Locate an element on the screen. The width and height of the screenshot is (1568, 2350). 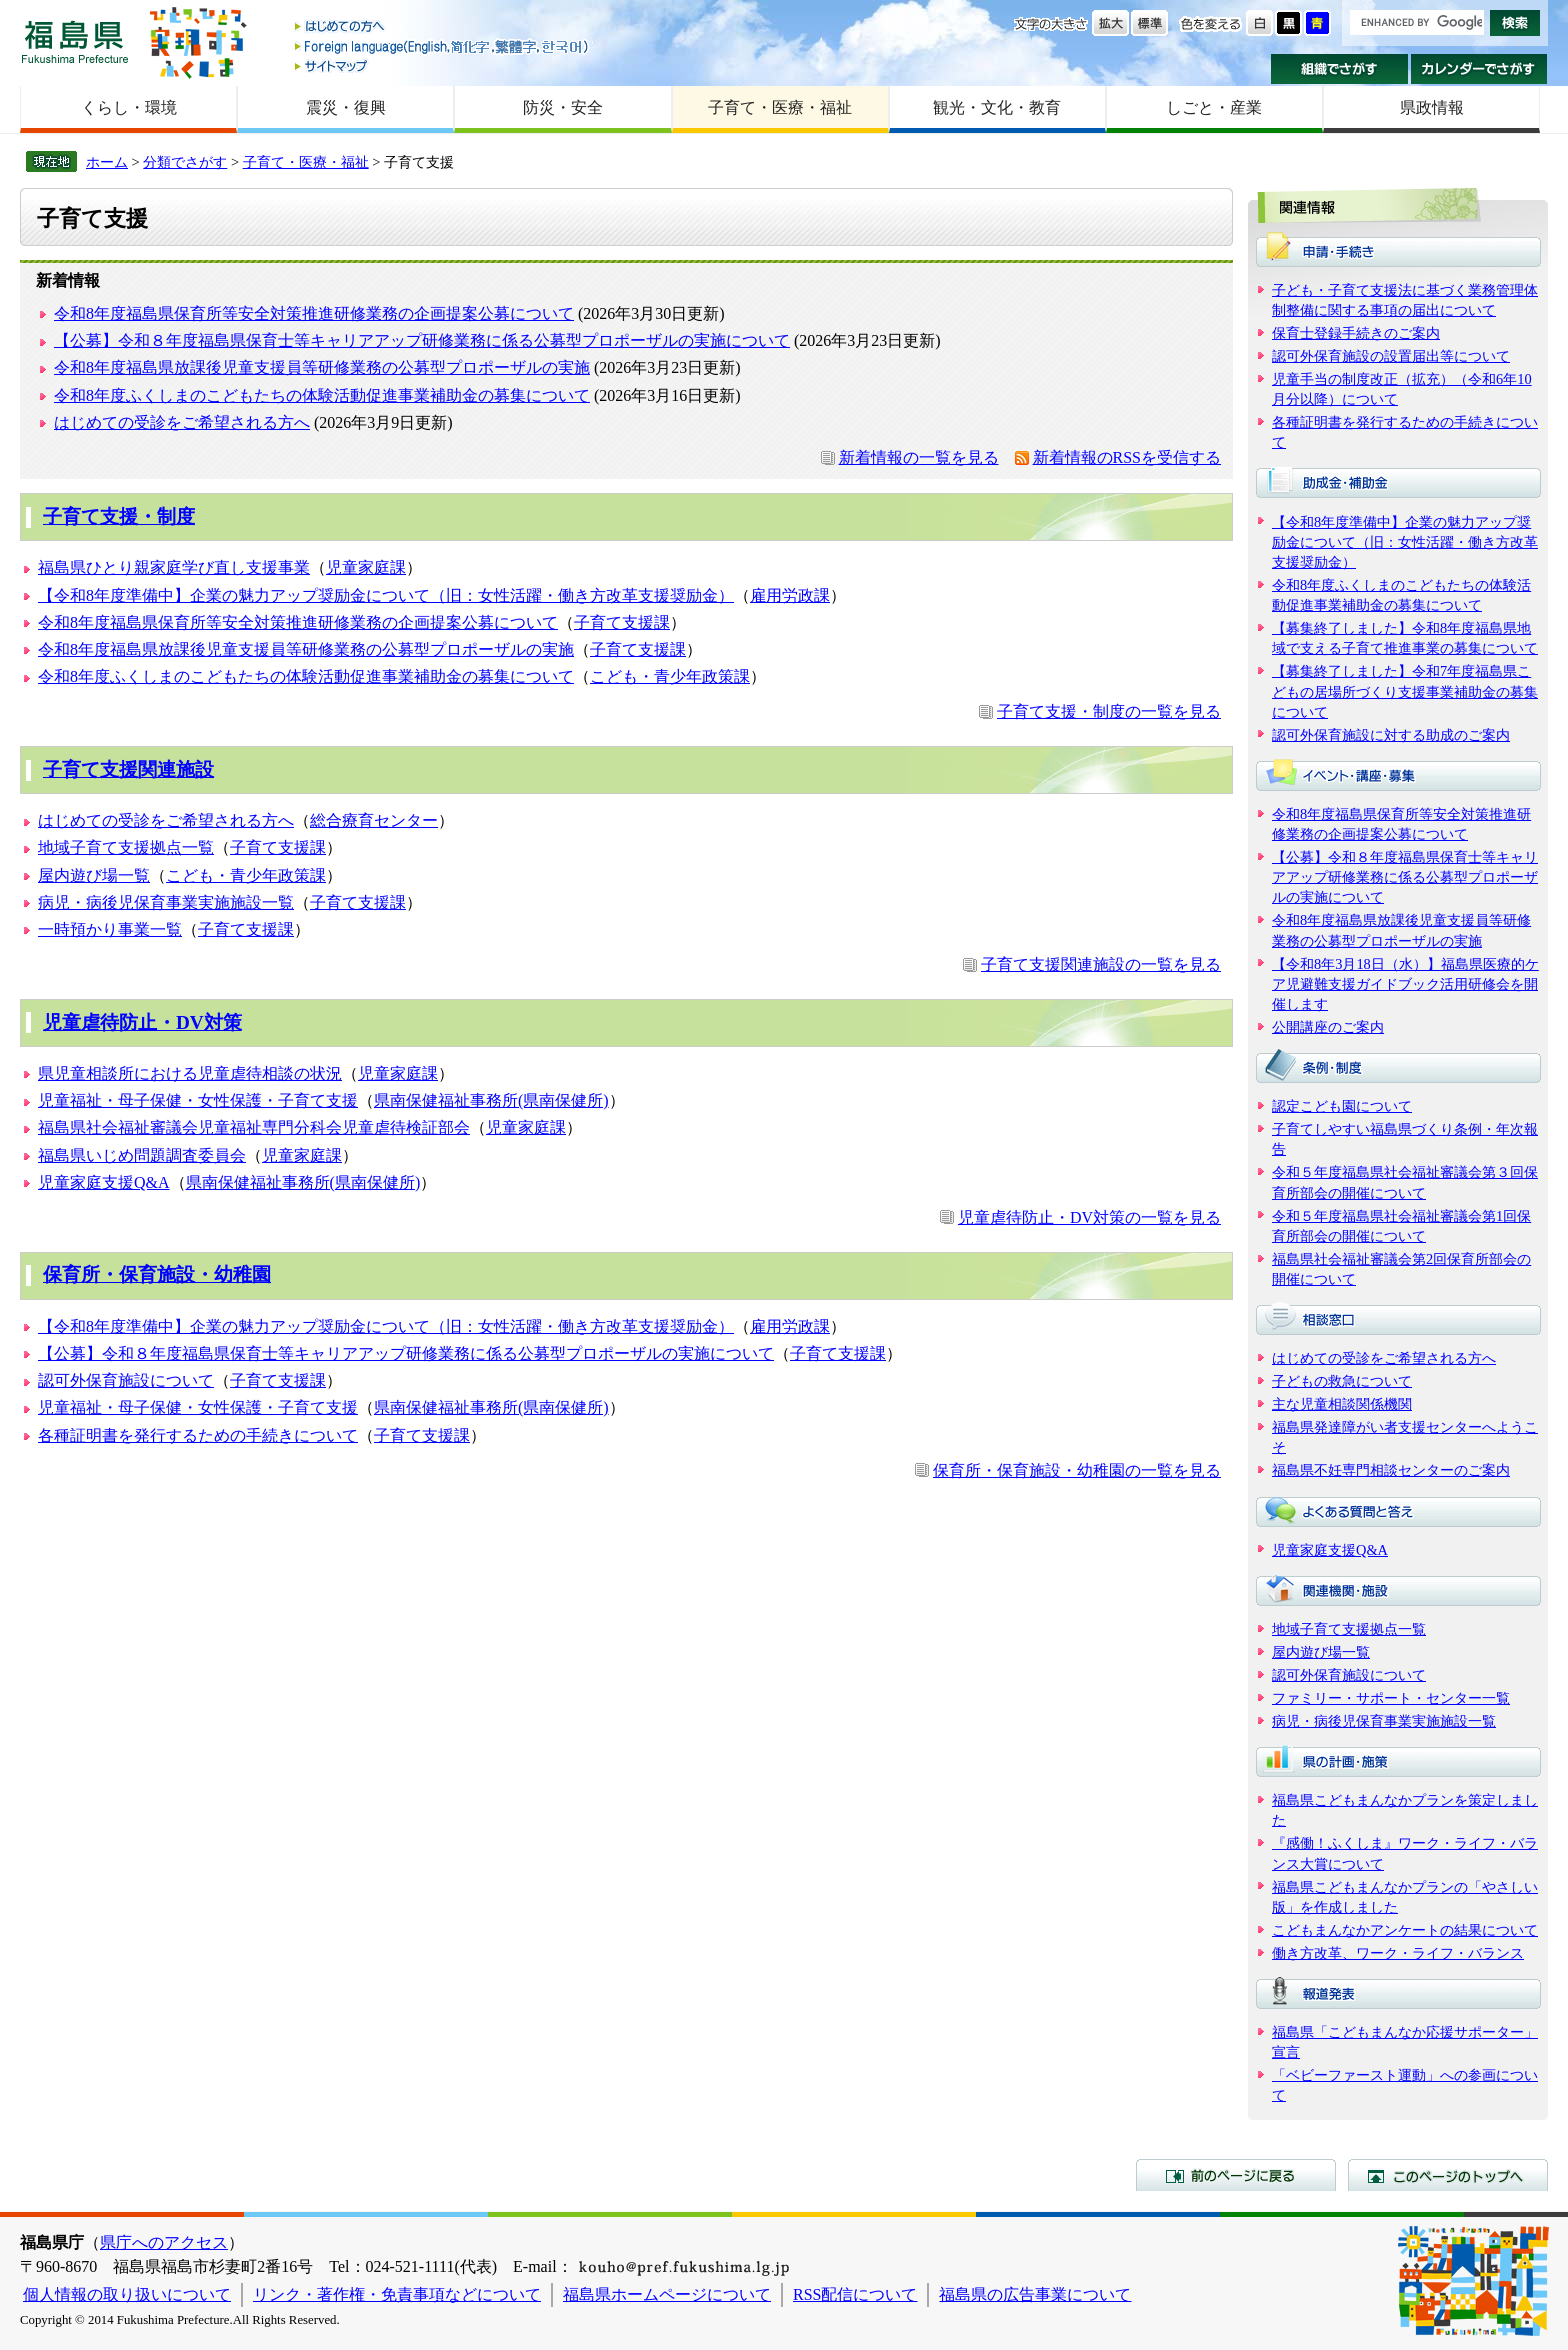
【公募】令和８年度福島県保育士等キャリアアップ研修業務に係る公募型プロポーザルの実施について is located at coordinates (422, 340).